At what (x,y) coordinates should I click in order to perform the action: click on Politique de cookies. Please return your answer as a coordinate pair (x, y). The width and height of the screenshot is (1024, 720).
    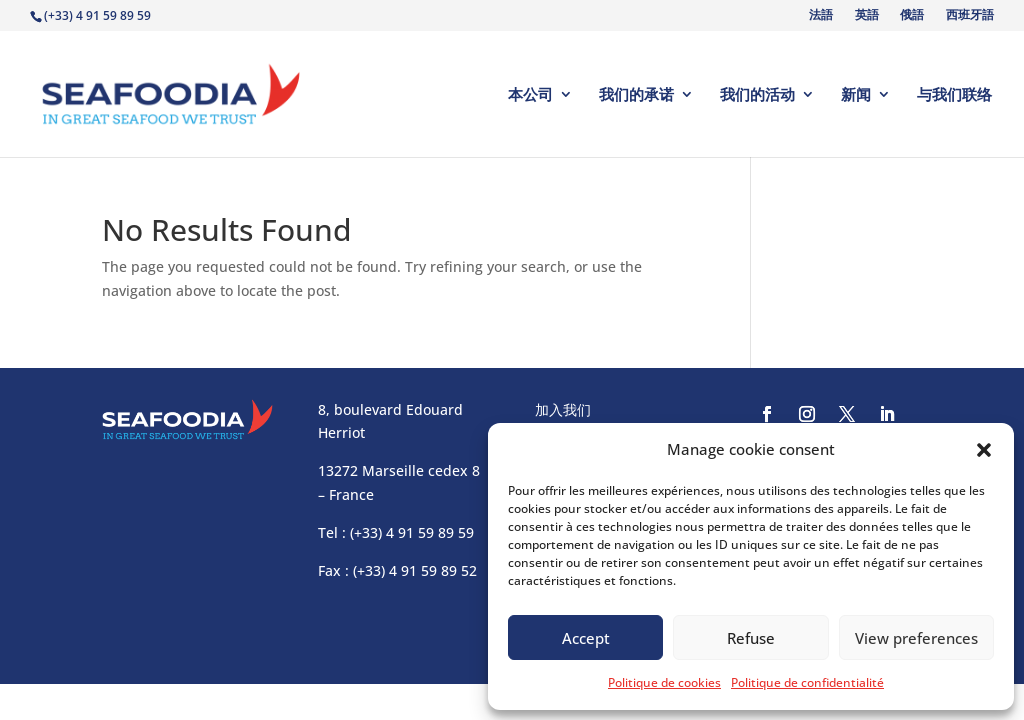
    Looking at the image, I should click on (664, 682).